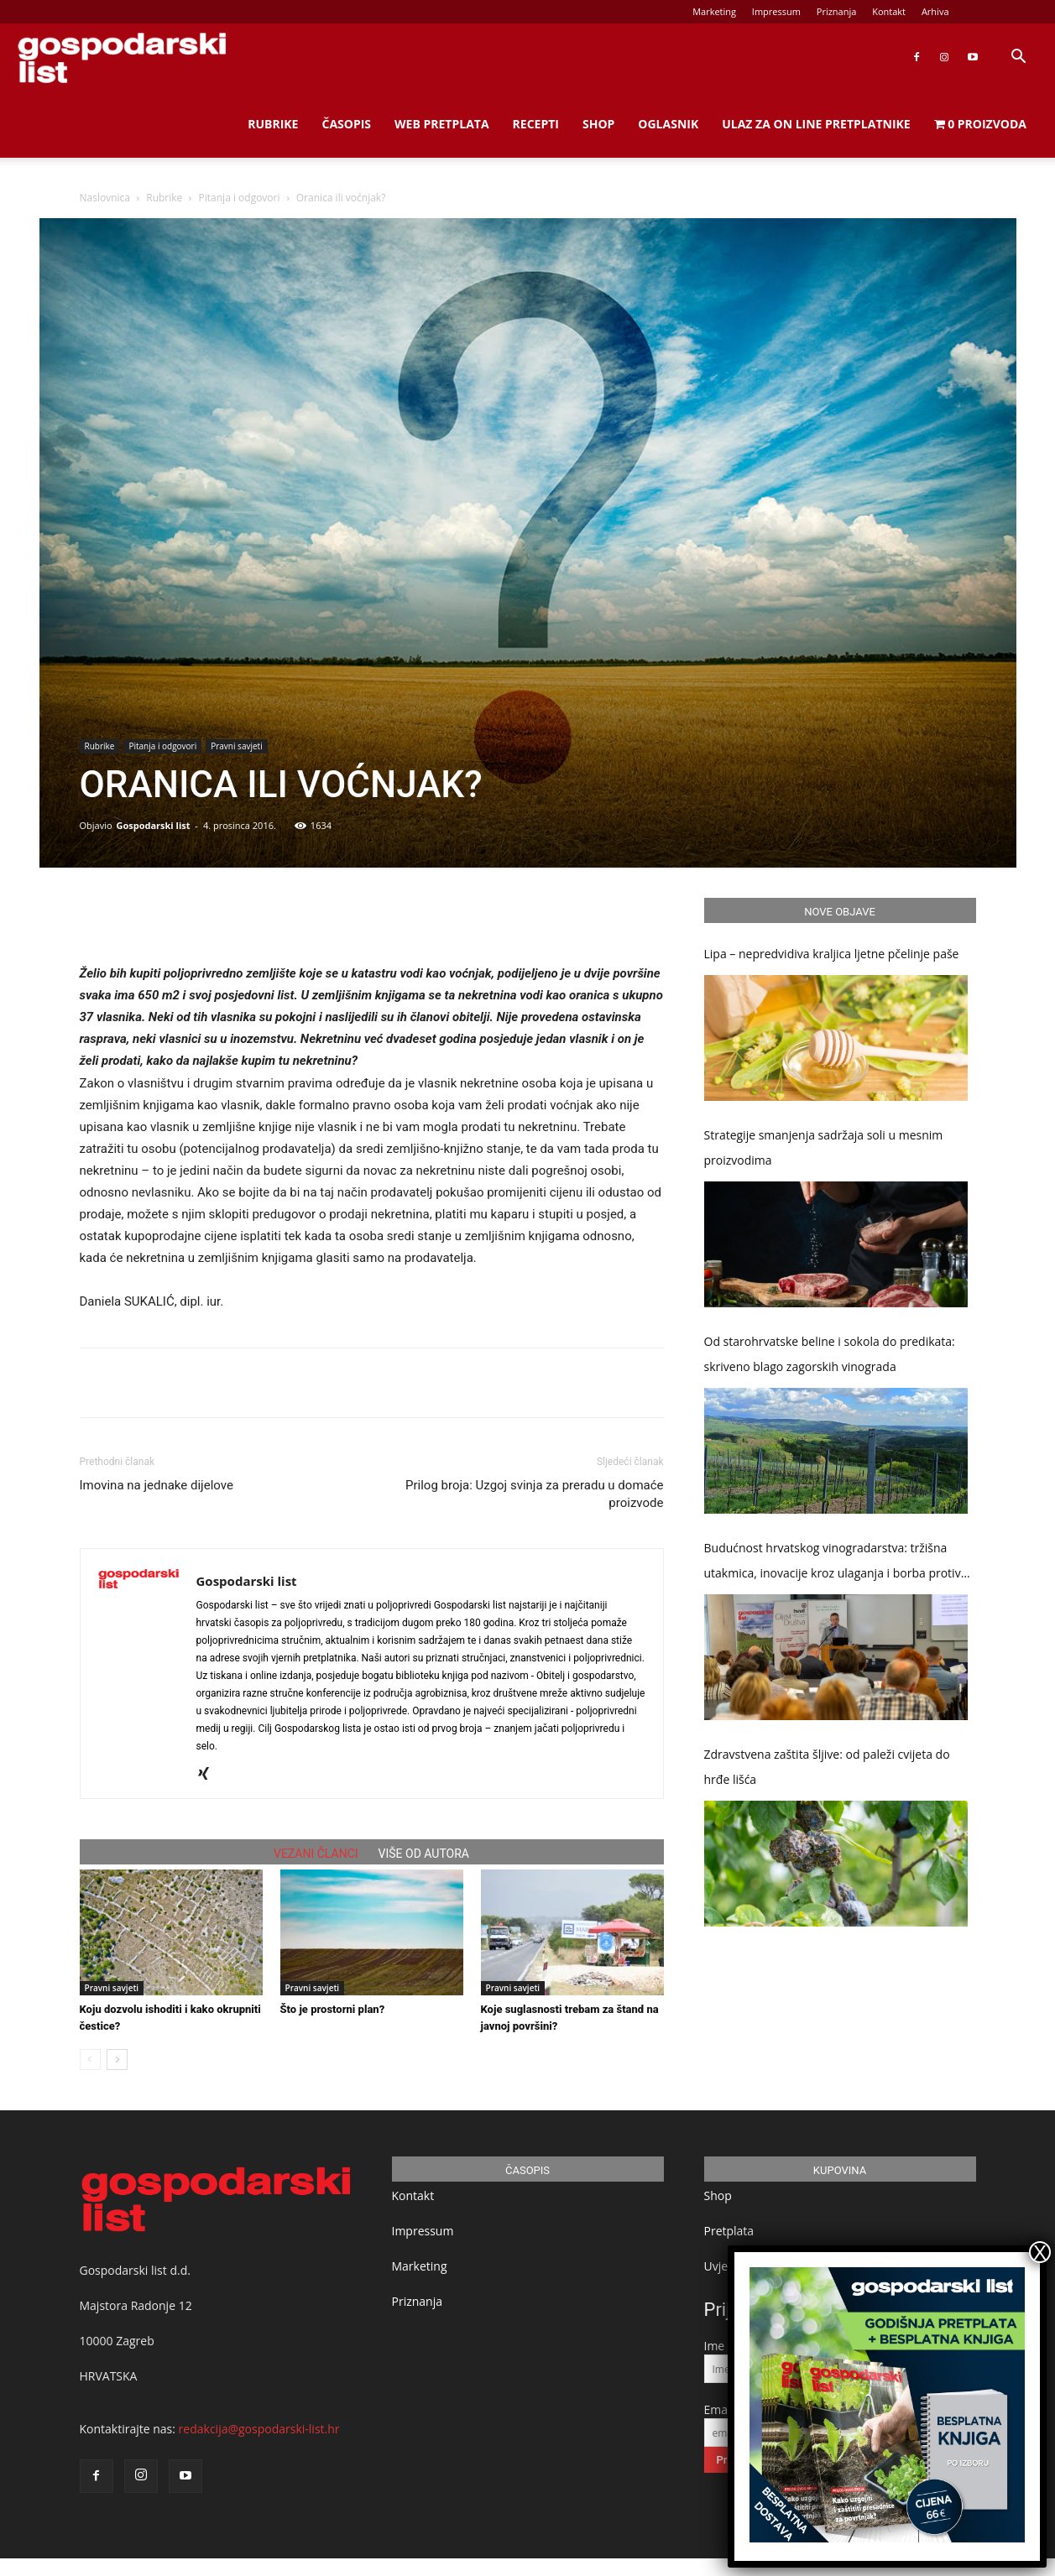  Describe the element at coordinates (156, 1485) in the screenshot. I see `Imovina na jednake dijelove` at that location.